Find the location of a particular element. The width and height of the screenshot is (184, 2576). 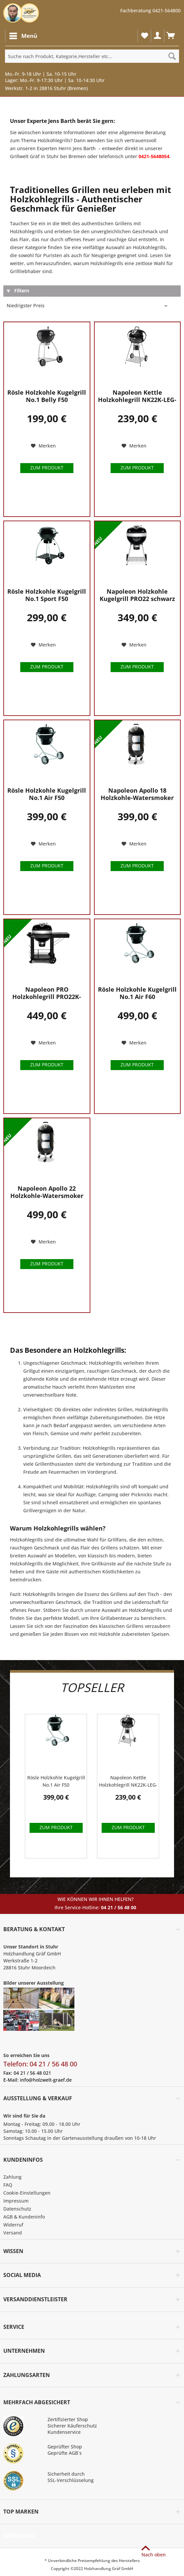

Zum Produkt is located at coordinates (46, 467).